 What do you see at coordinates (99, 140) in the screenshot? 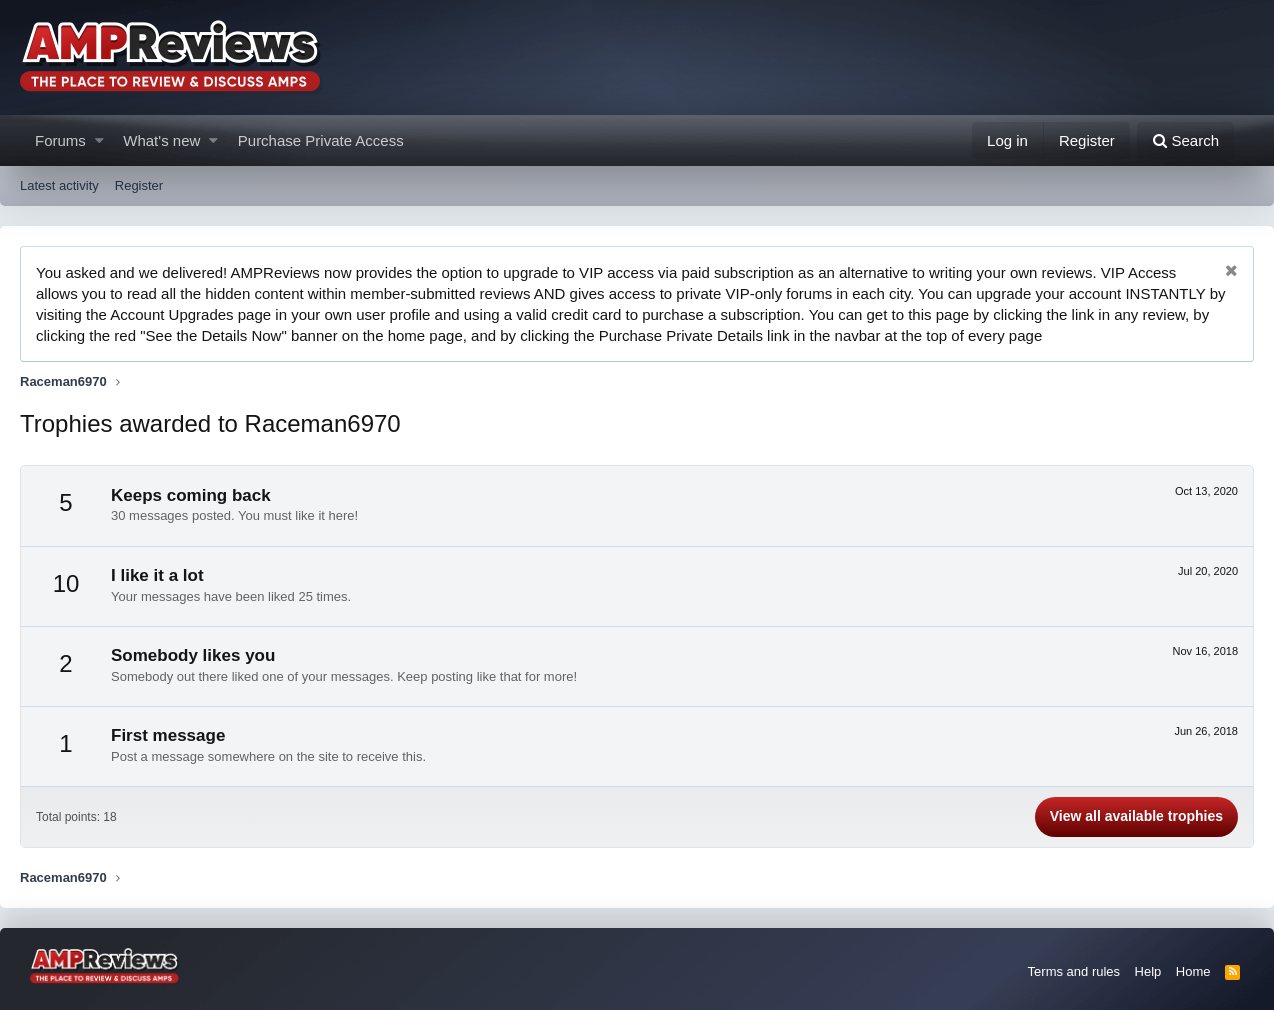
I see `[button]` at bounding box center [99, 140].